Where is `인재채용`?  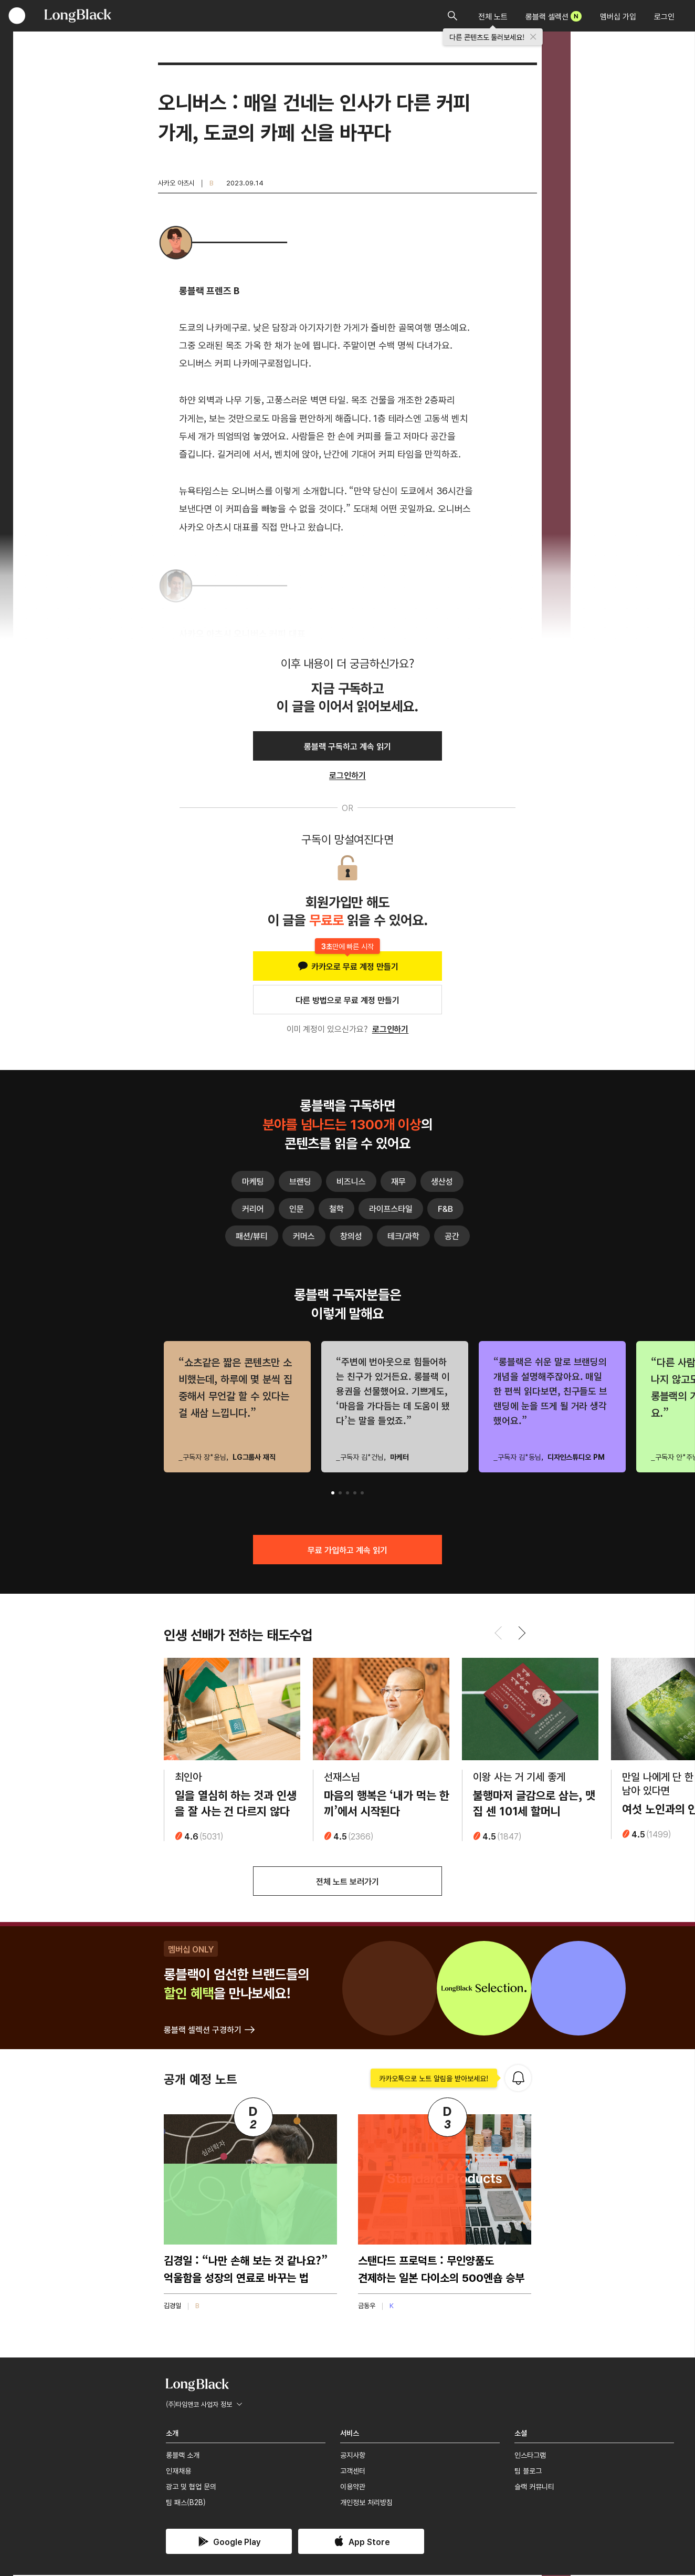 인재채용 is located at coordinates (178, 2471).